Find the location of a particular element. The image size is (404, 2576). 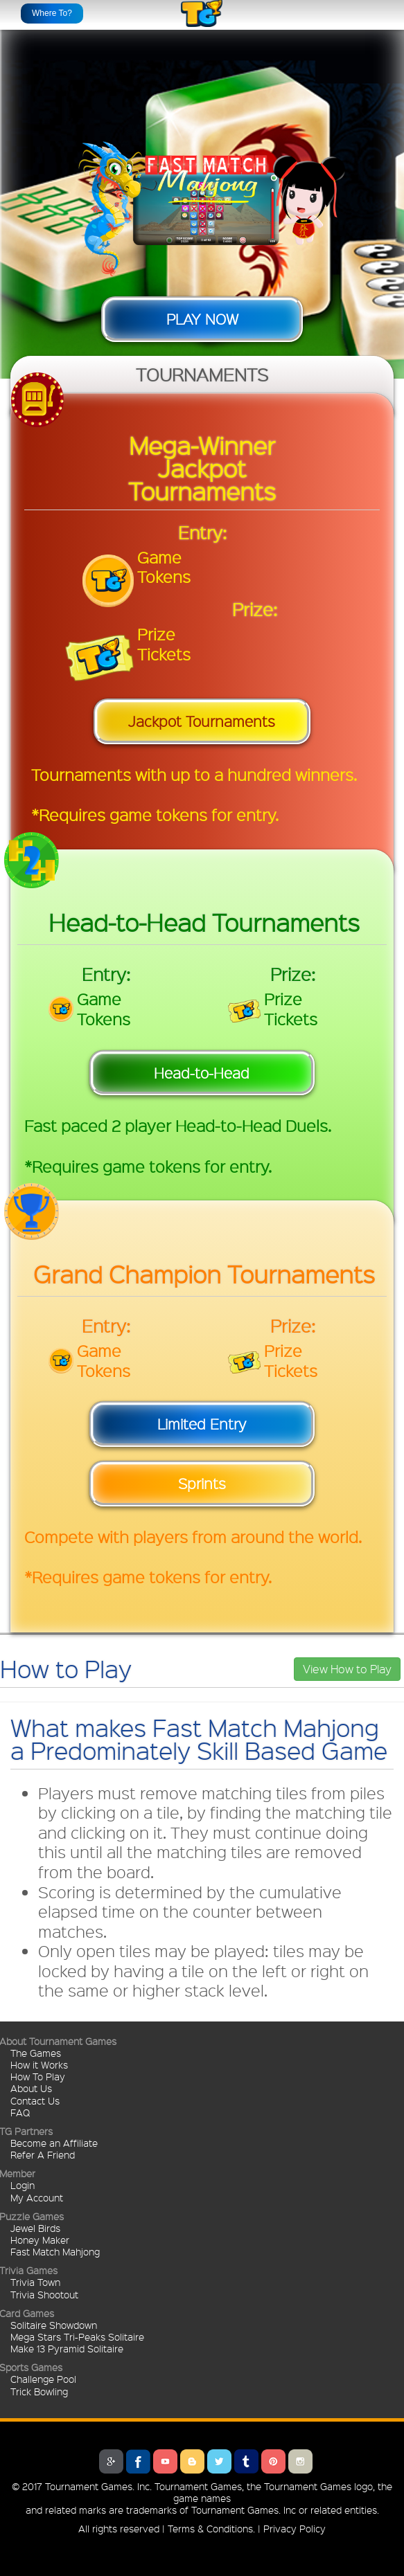

Twitter is located at coordinates (219, 2461).